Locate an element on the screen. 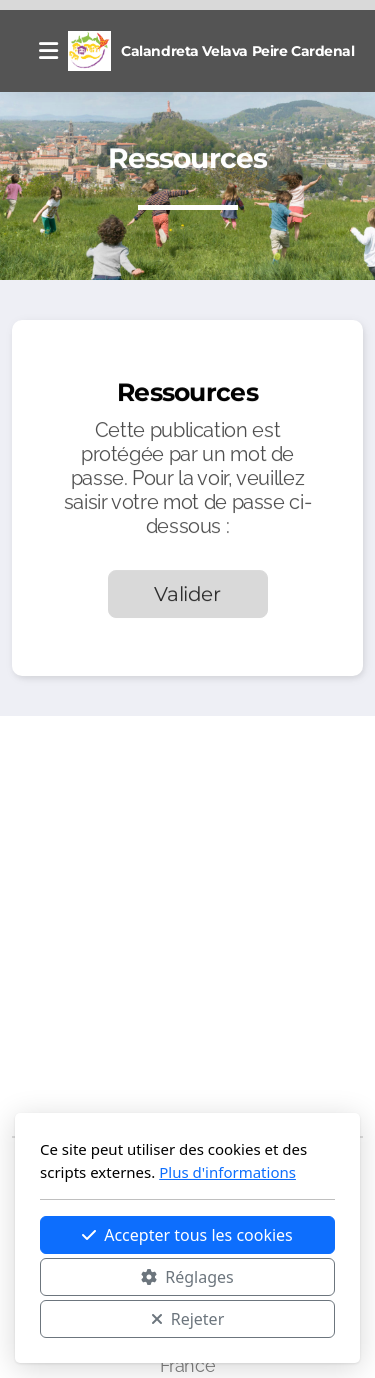  Valider is located at coordinates (187, 594).